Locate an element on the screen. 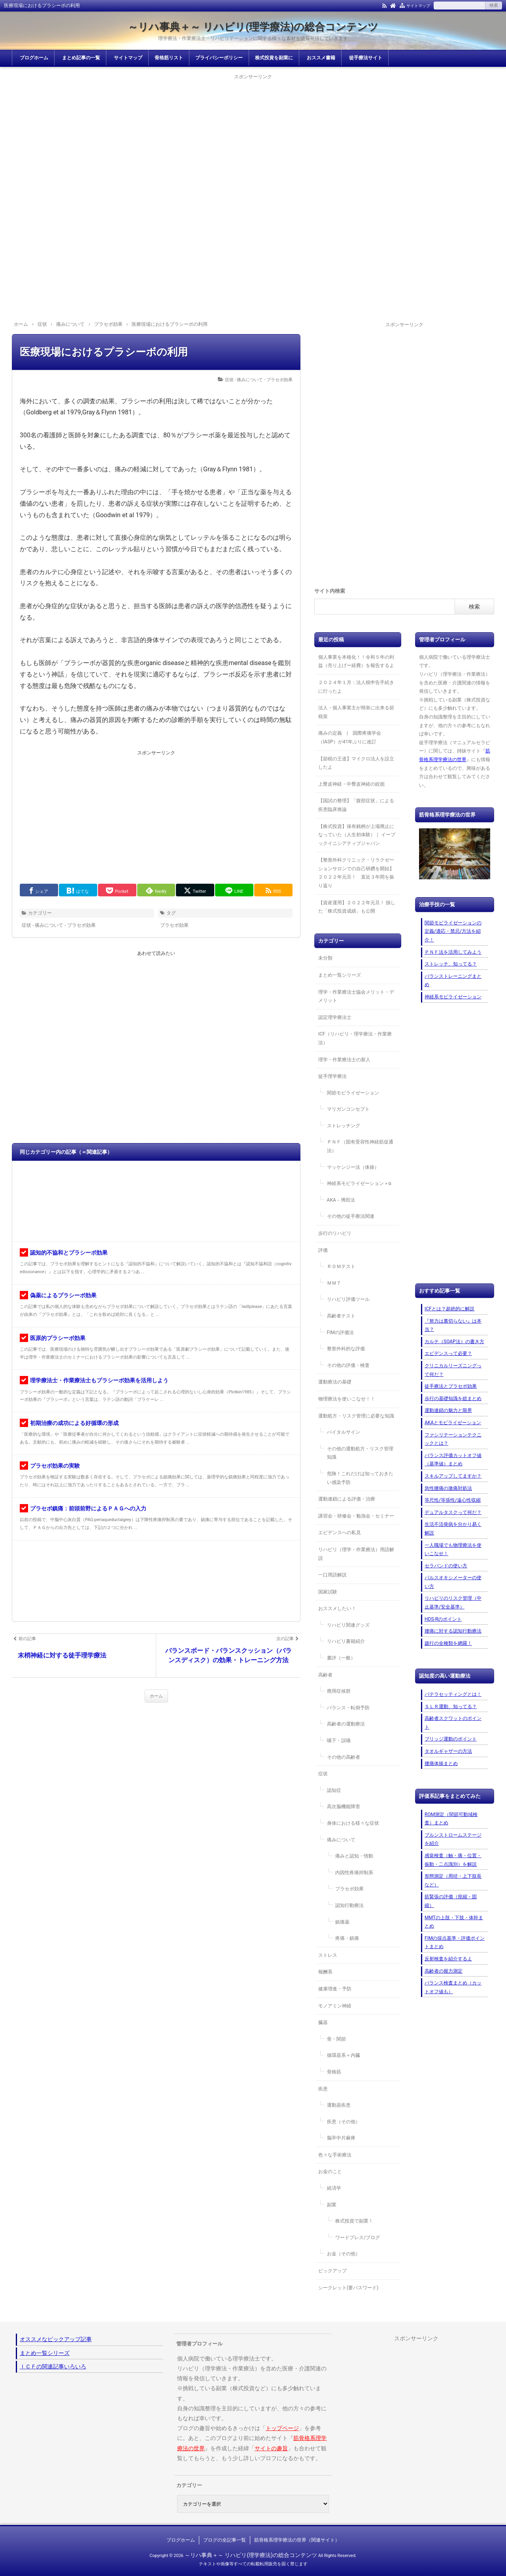 The image size is (506, 2576). ストレス is located at coordinates (327, 1955).